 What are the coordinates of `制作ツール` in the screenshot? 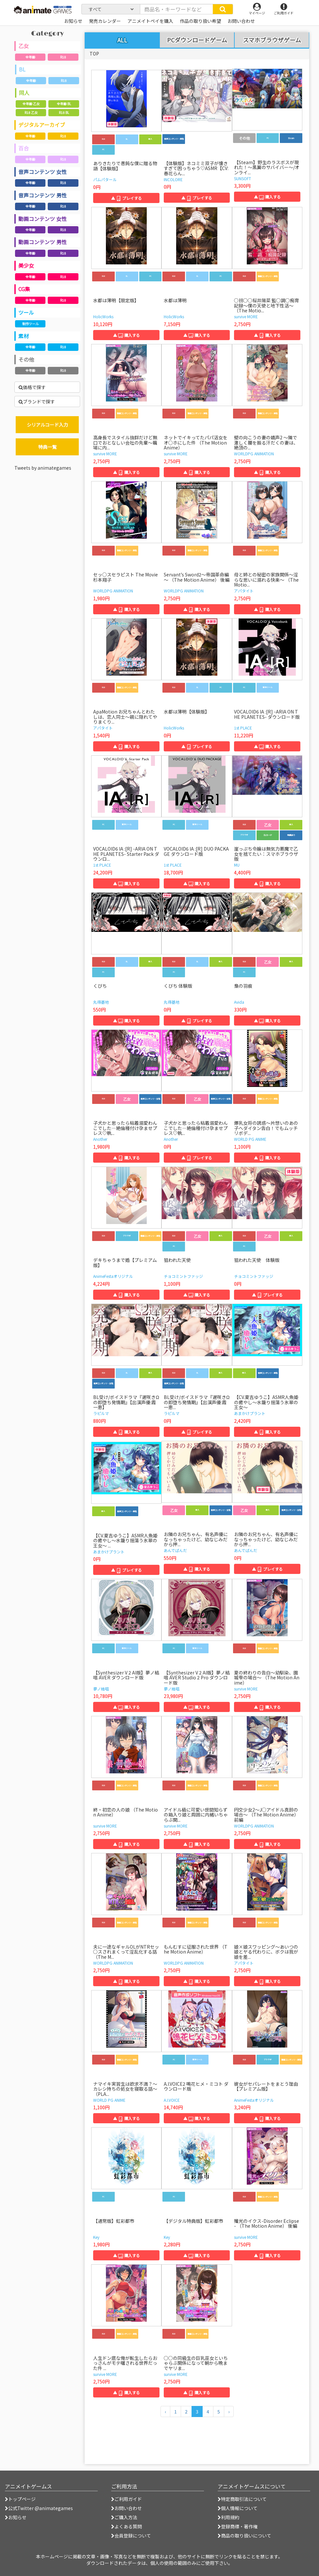 It's located at (30, 323).